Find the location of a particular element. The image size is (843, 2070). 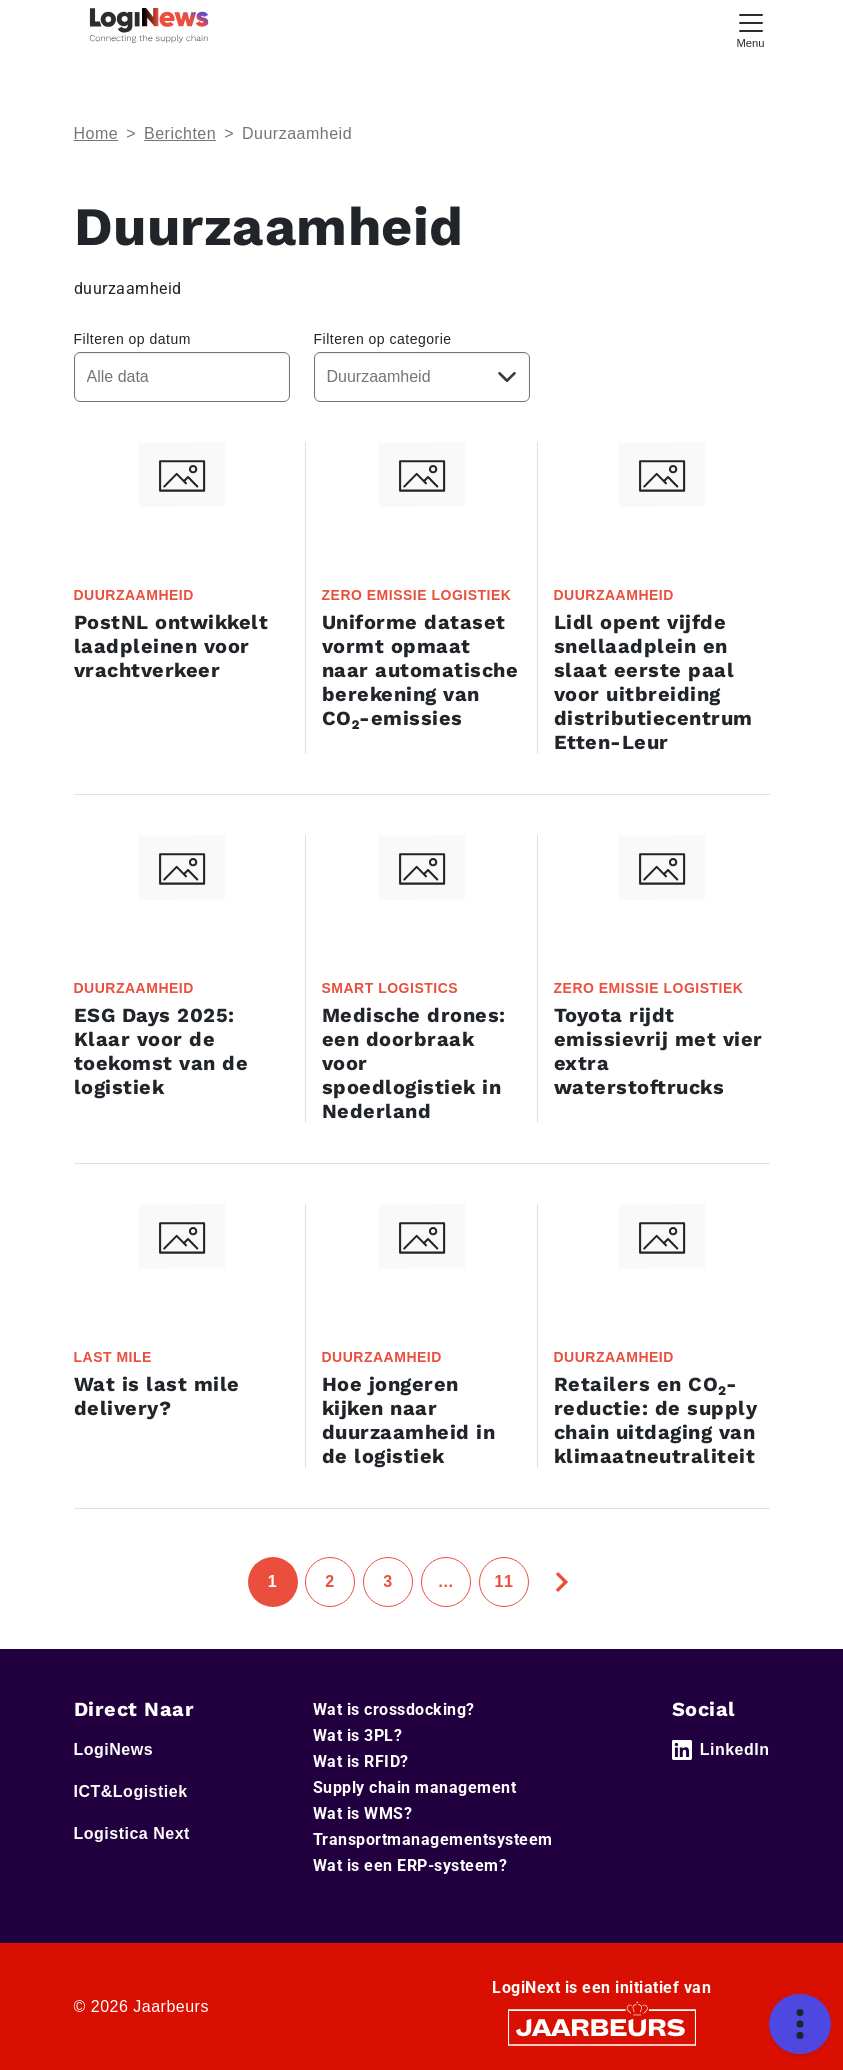

Duurzaamheid is located at coordinates (297, 133).